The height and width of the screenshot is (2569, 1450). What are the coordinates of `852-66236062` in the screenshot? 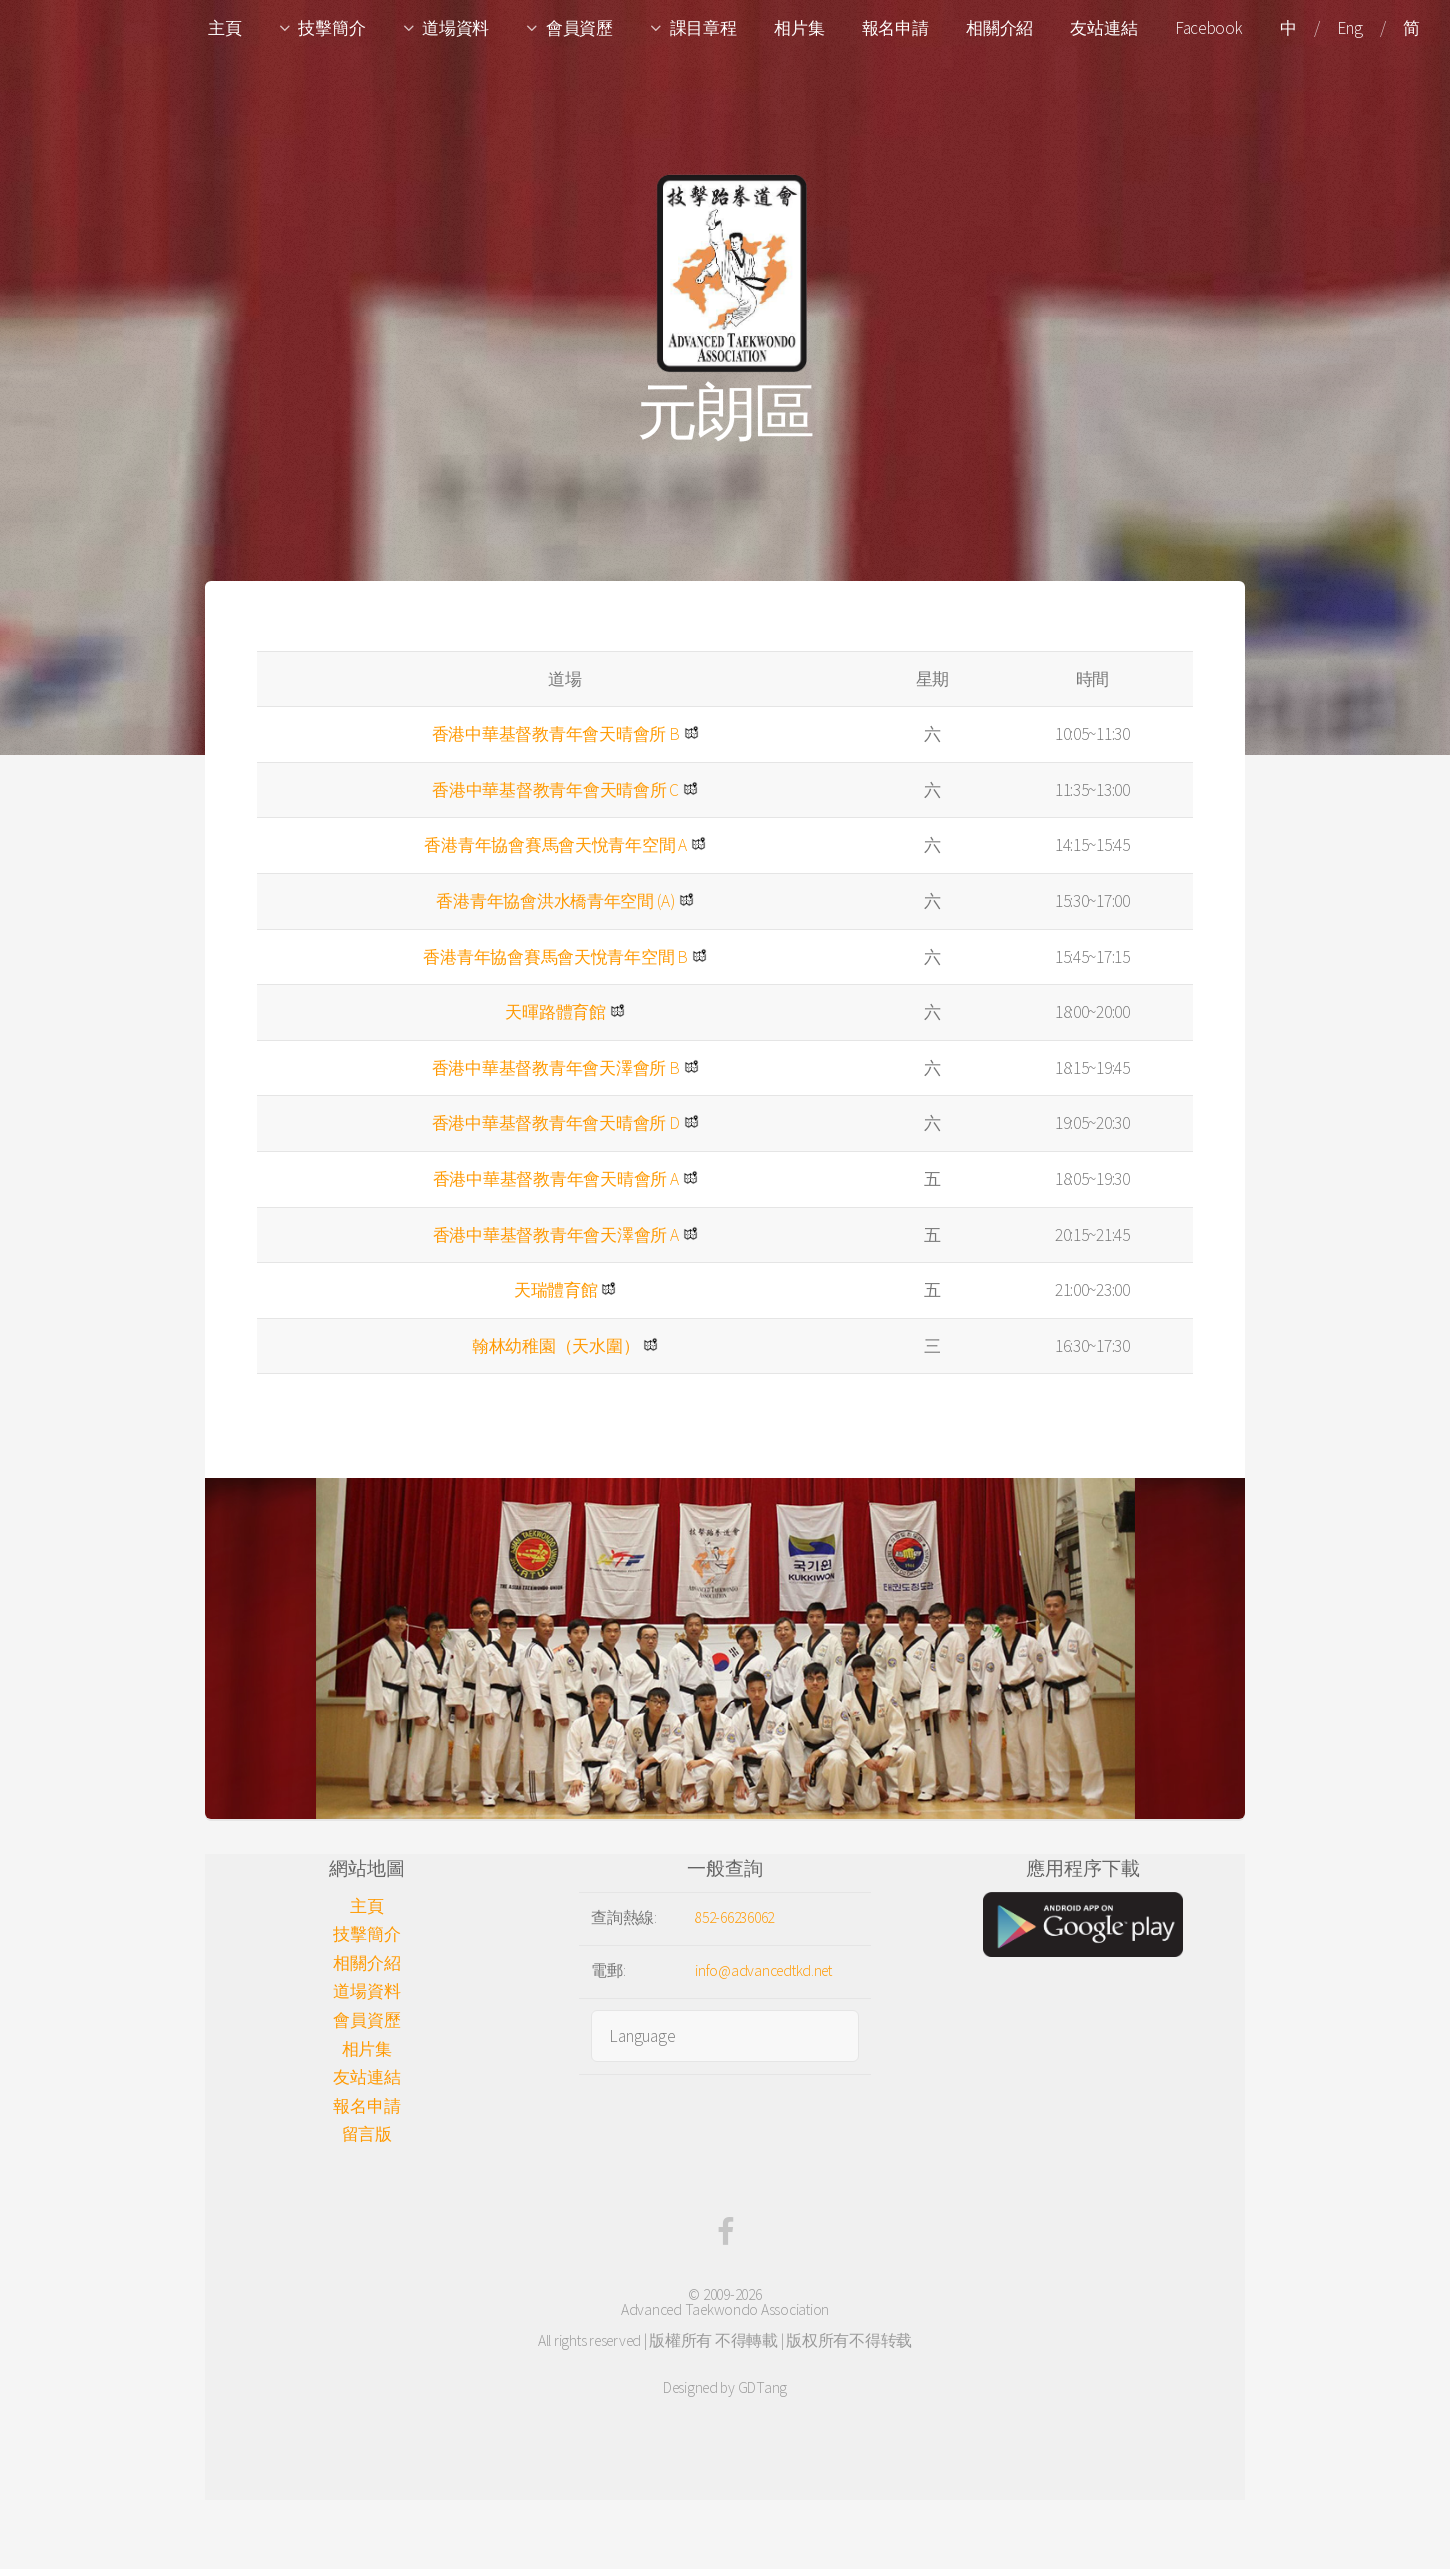 It's located at (734, 1917).